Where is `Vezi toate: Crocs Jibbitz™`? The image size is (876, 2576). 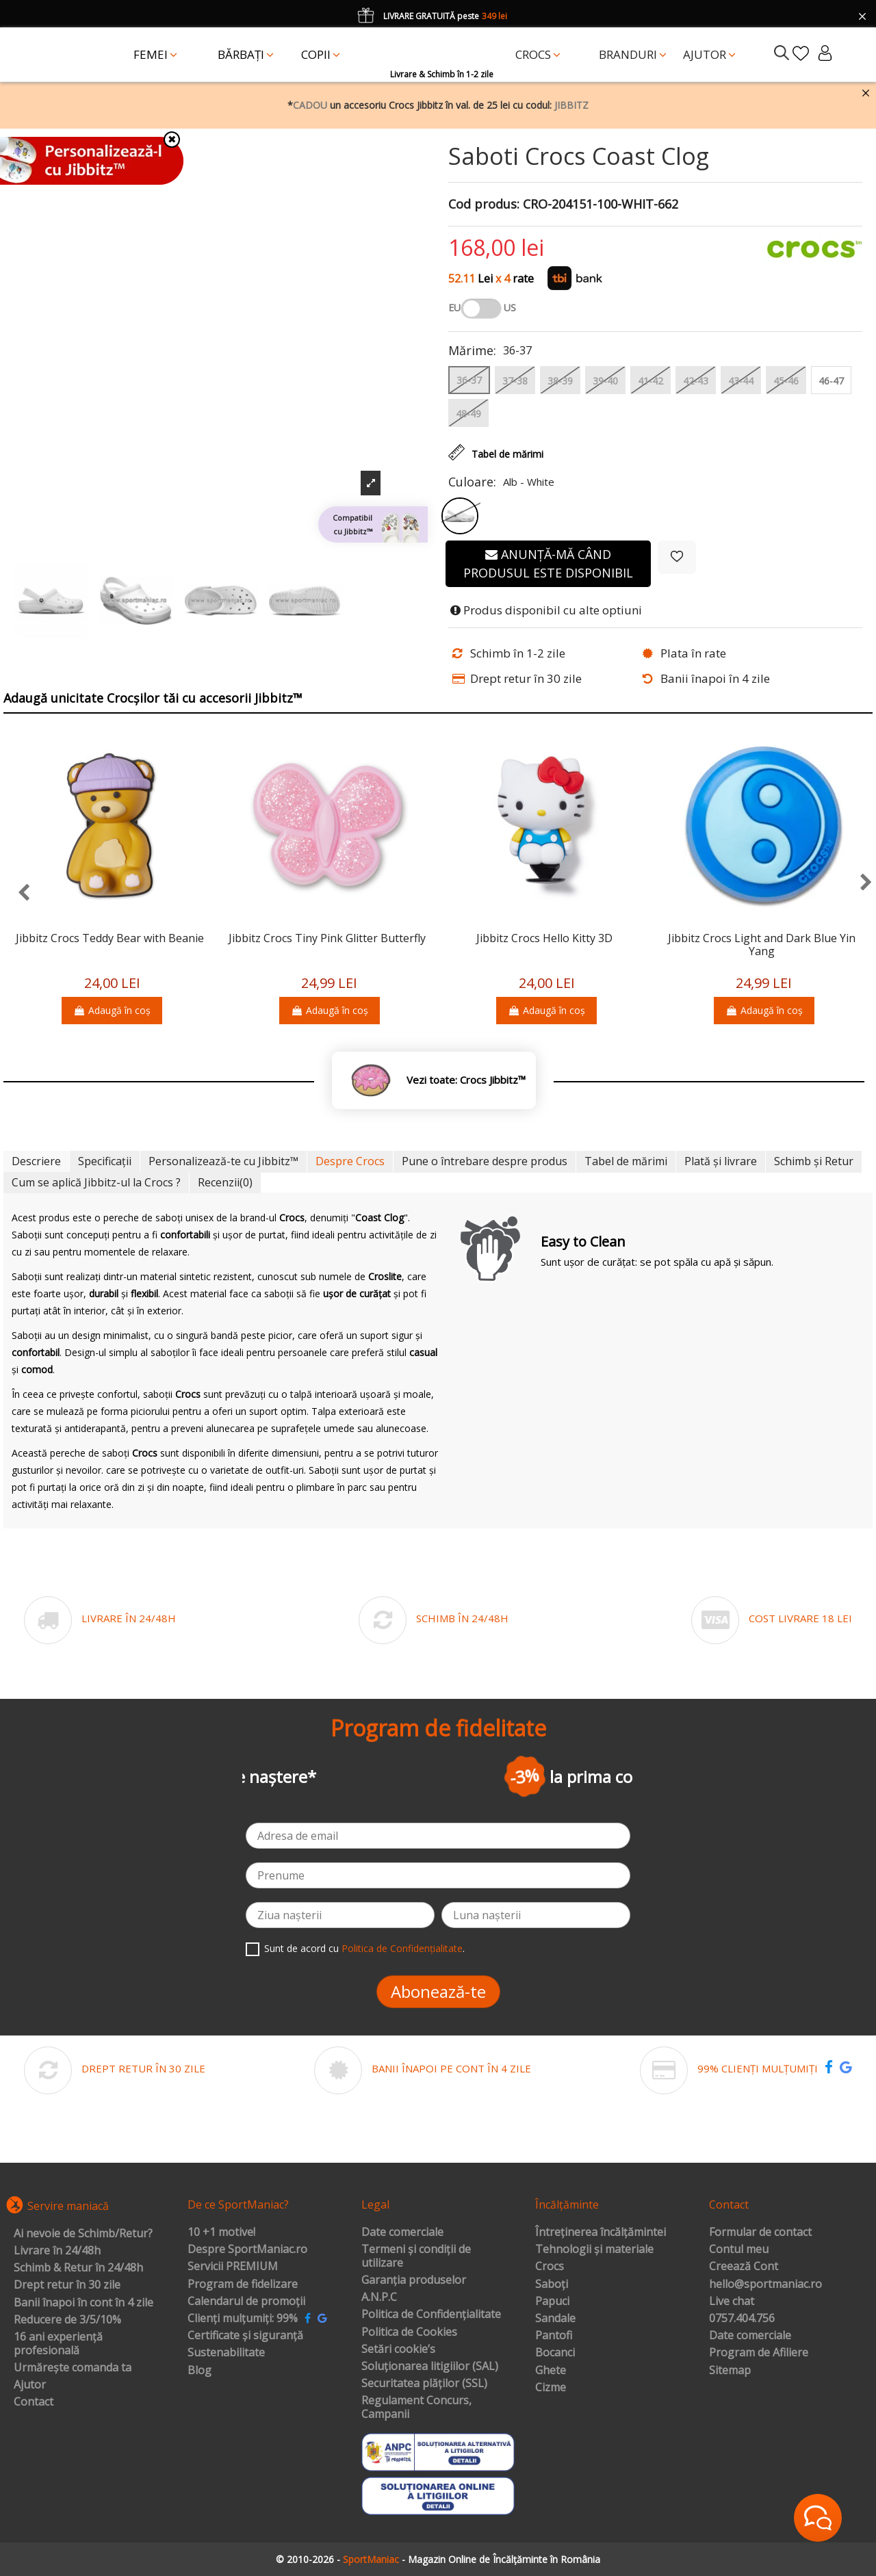
Vezi toate: Crocs Jibbitz™ is located at coordinates (466, 1080).